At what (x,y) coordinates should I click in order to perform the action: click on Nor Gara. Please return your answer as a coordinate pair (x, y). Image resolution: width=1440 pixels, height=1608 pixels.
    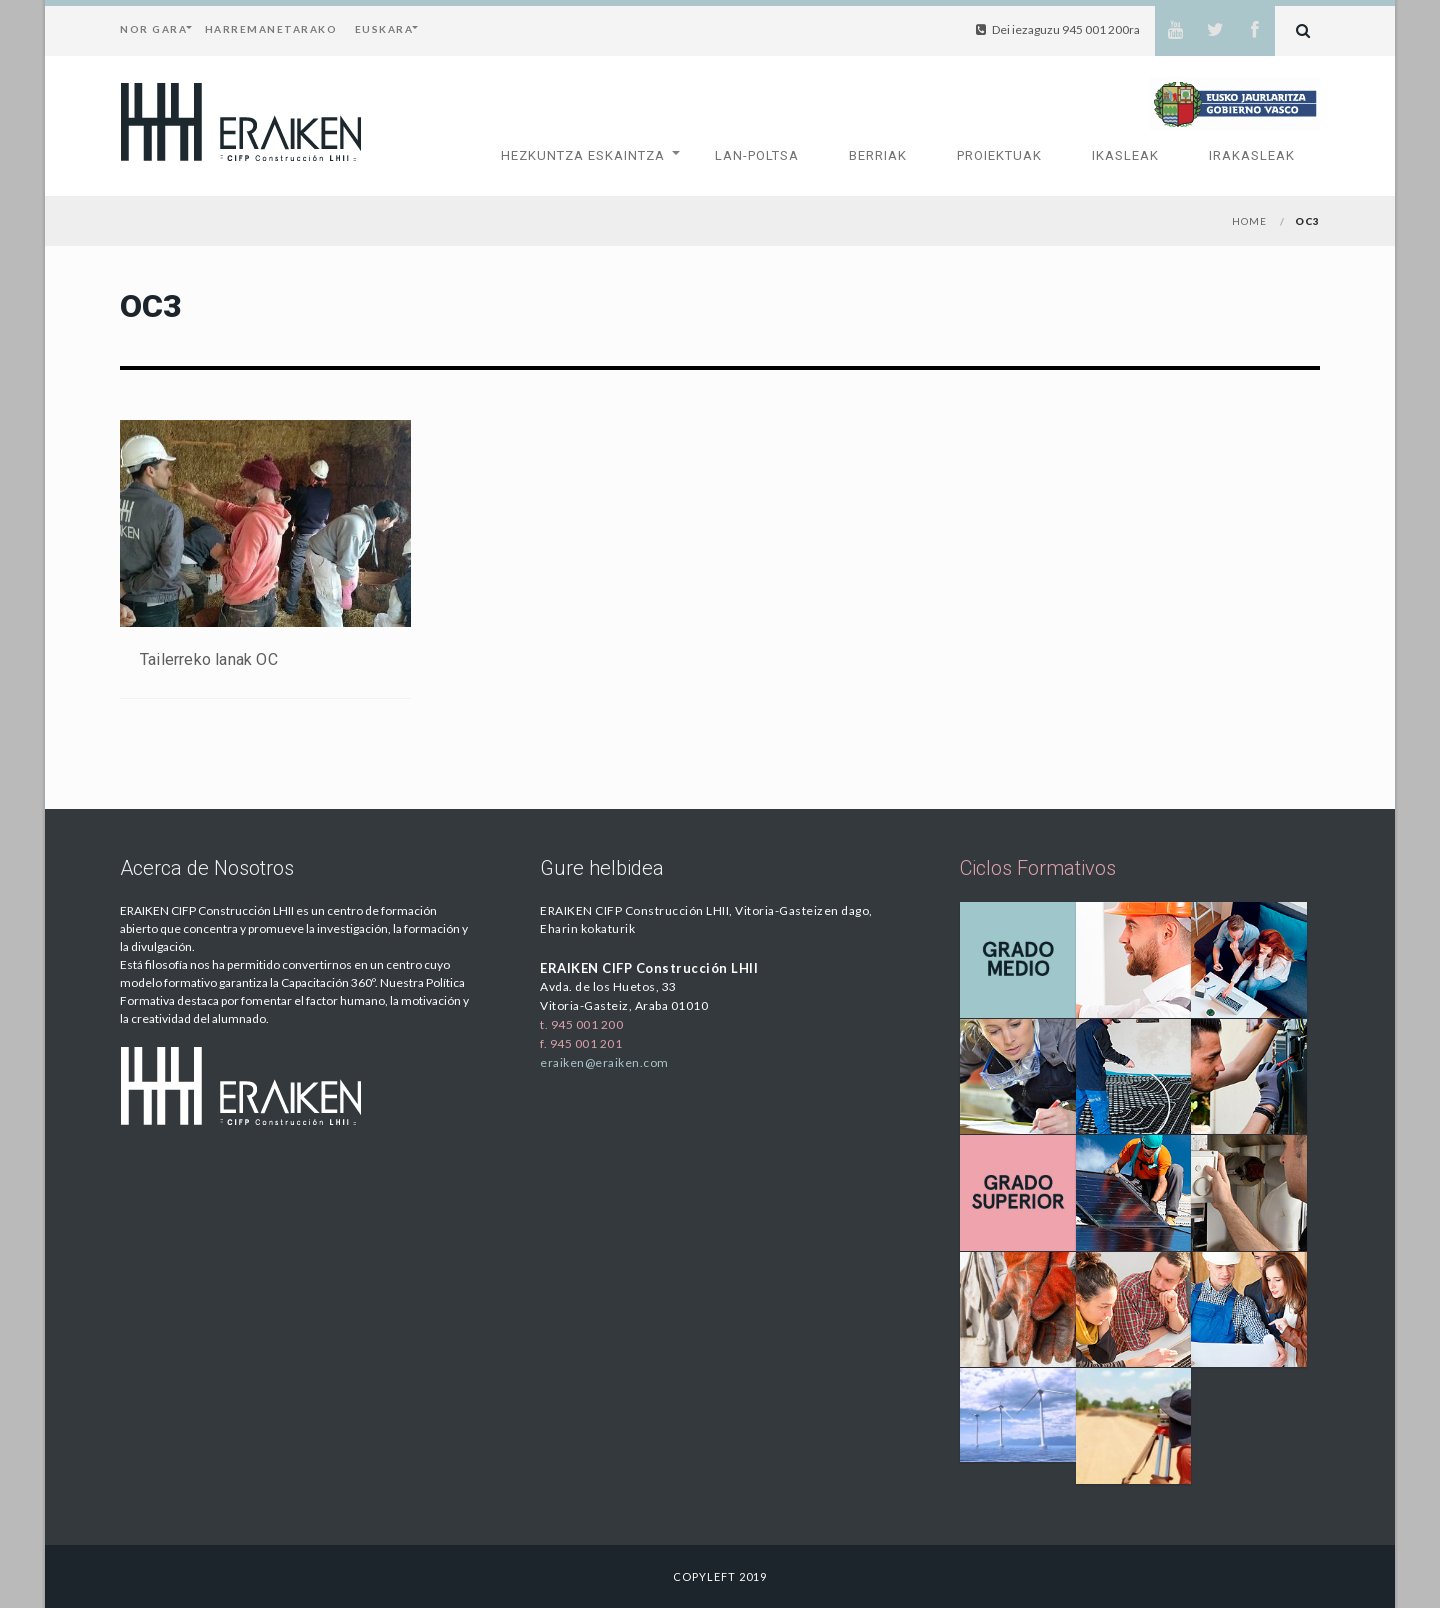
    Looking at the image, I should click on (153, 29).